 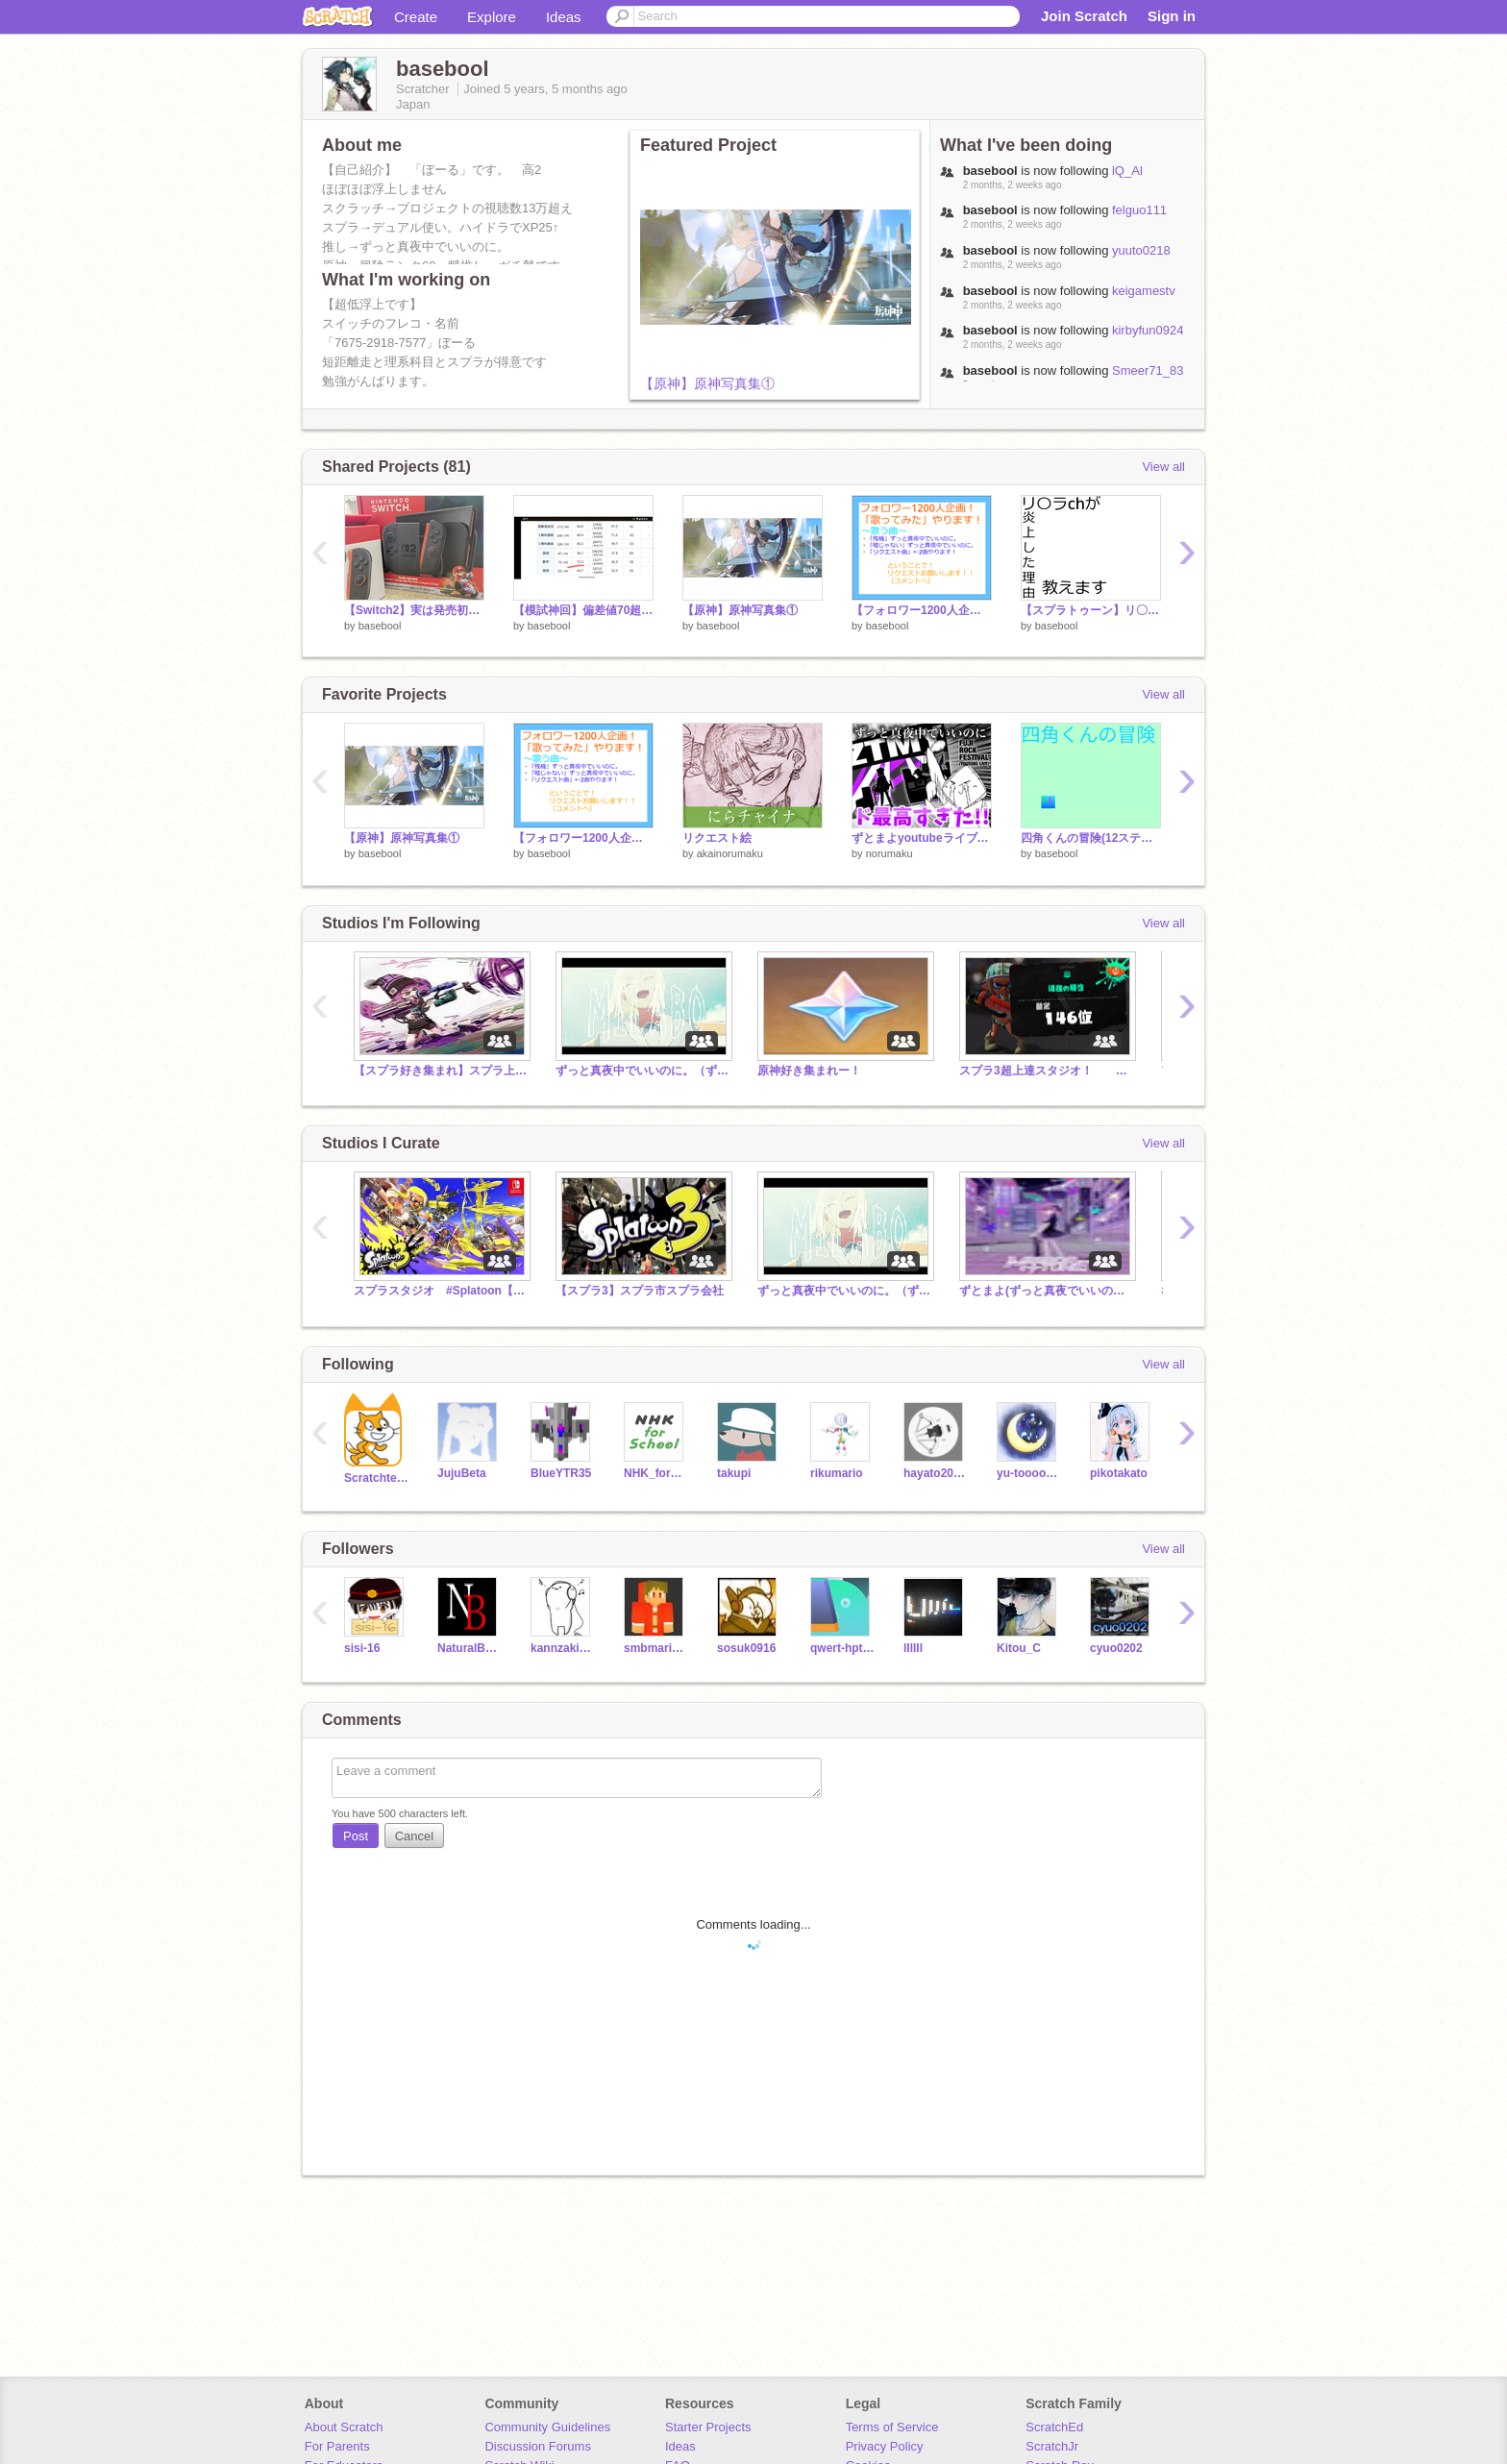 What do you see at coordinates (537, 2446) in the screenshot?
I see `Discussion Forums` at bounding box center [537, 2446].